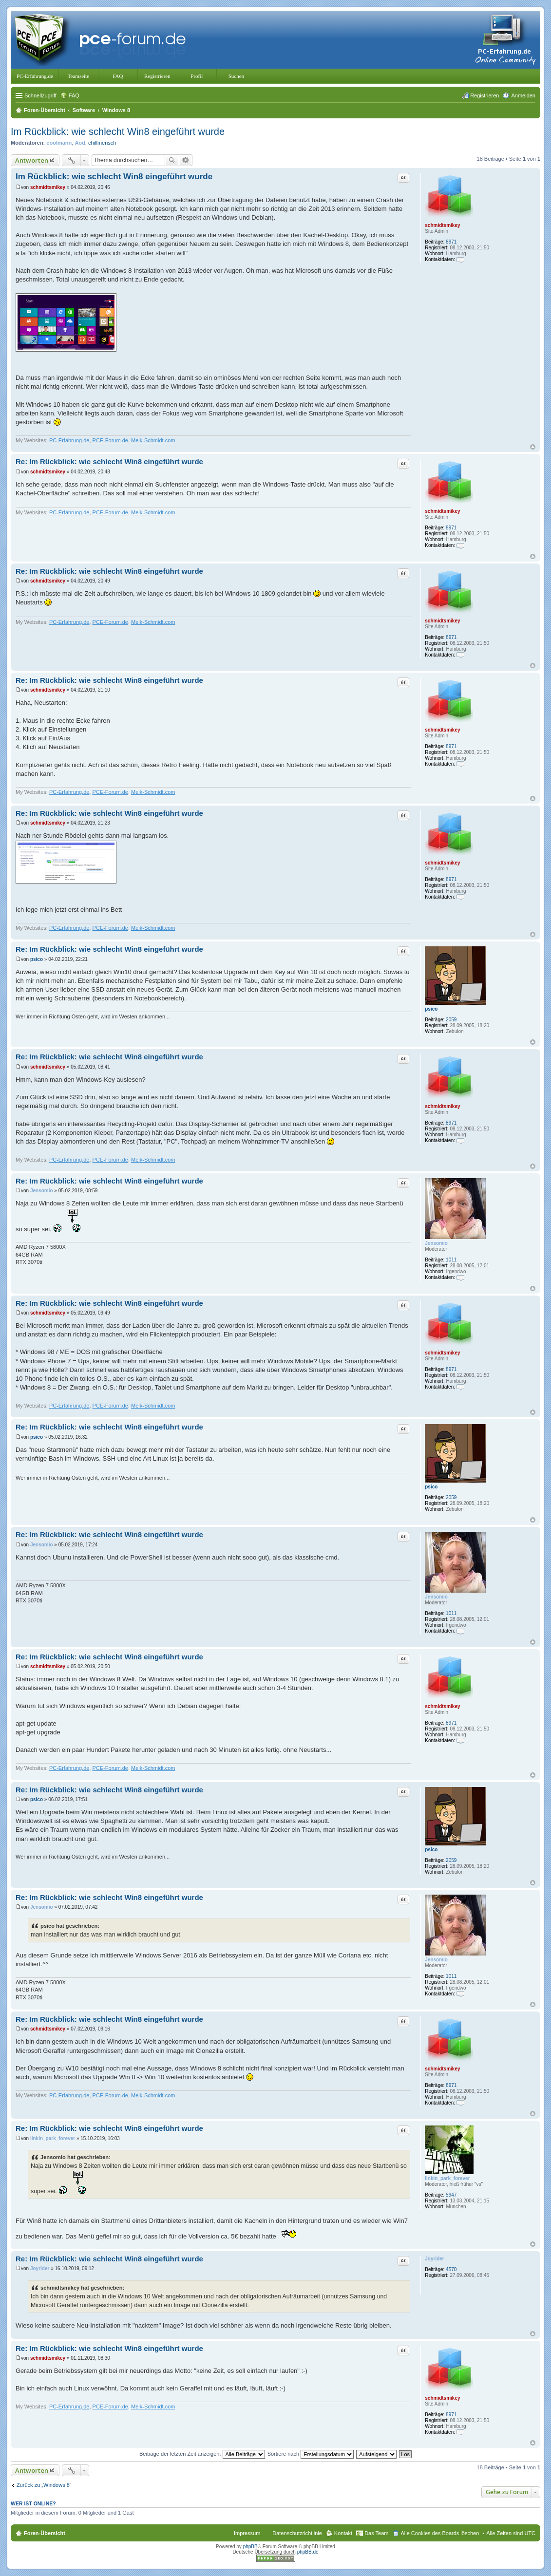  Describe the element at coordinates (44, 2485) in the screenshot. I see `Zurück zu „Windows 8“` at that location.